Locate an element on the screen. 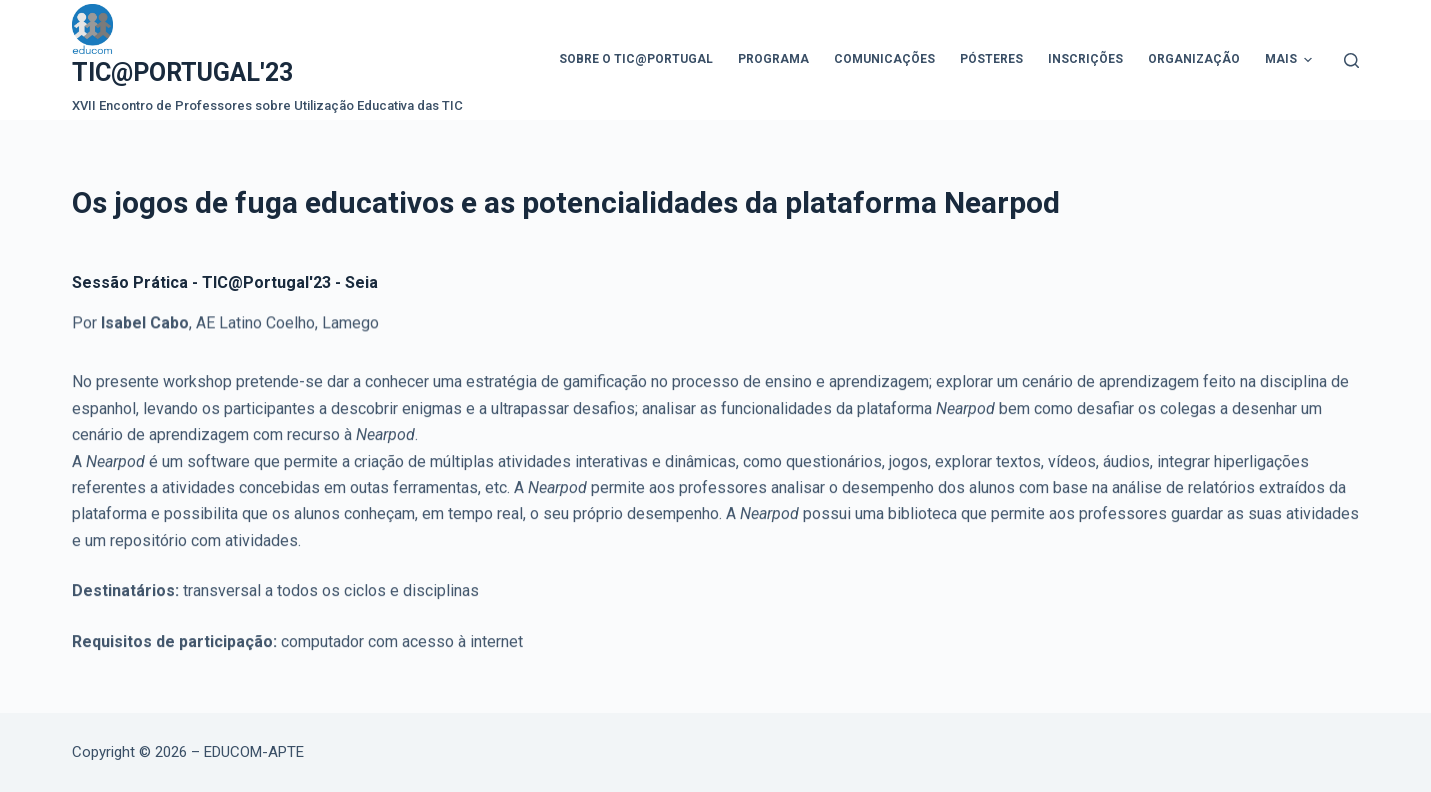 The image size is (1431, 792). [Abrir formulário de pesquisa] is located at coordinates (1351, 60).